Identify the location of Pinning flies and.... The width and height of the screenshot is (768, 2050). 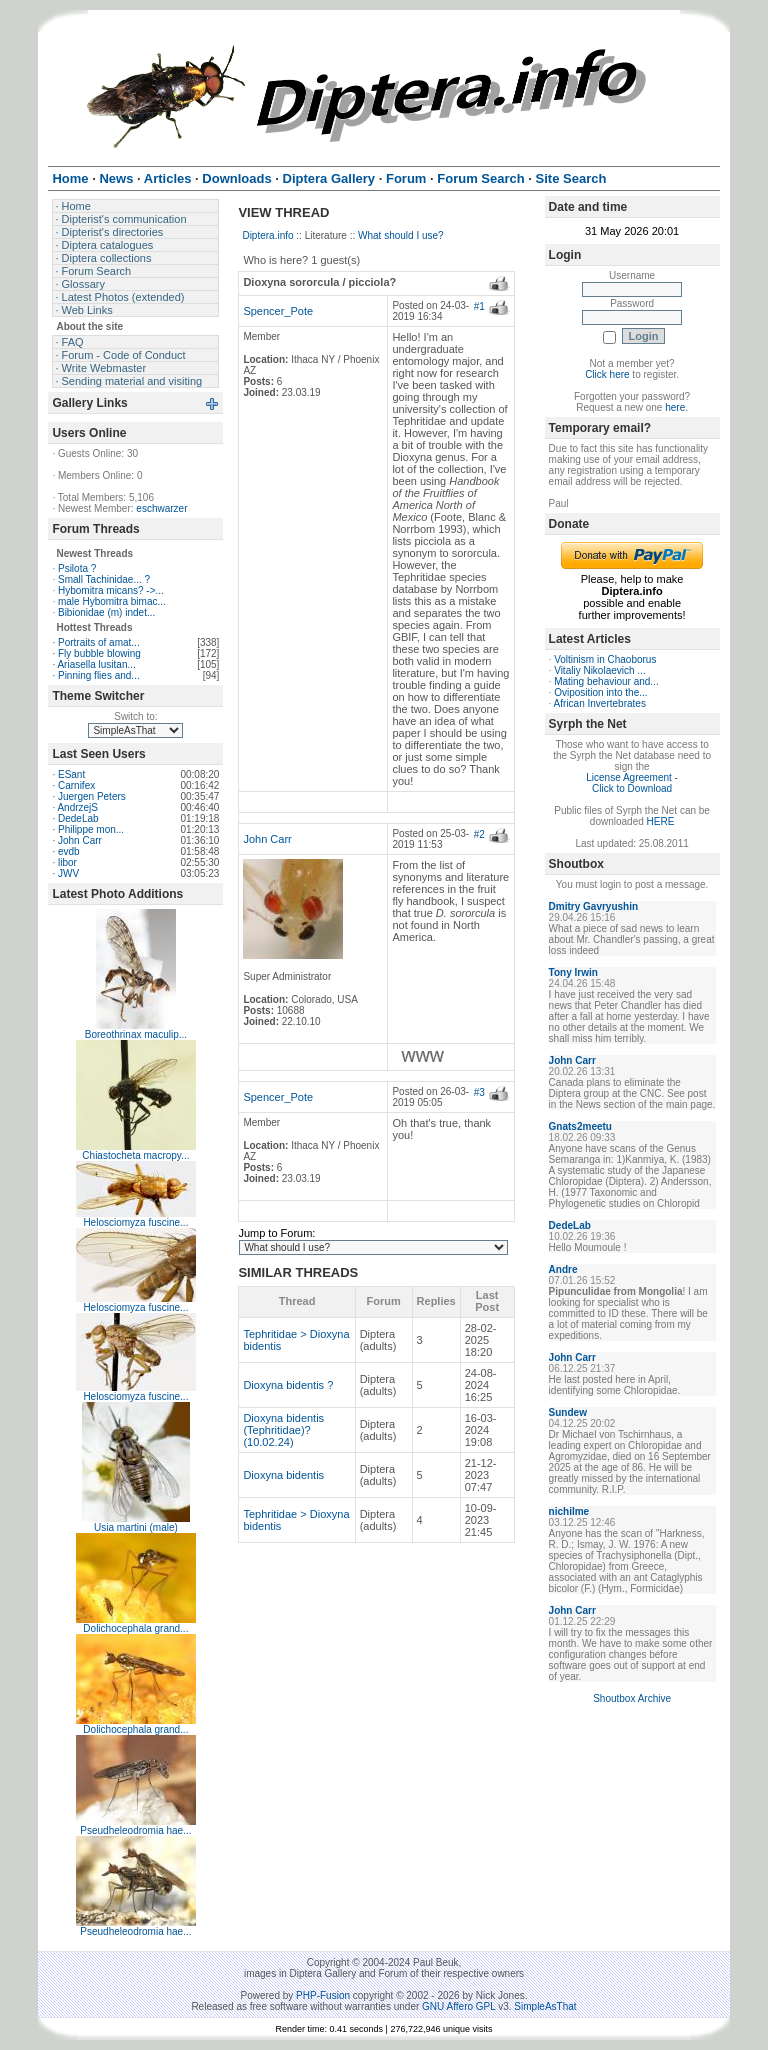
(99, 675).